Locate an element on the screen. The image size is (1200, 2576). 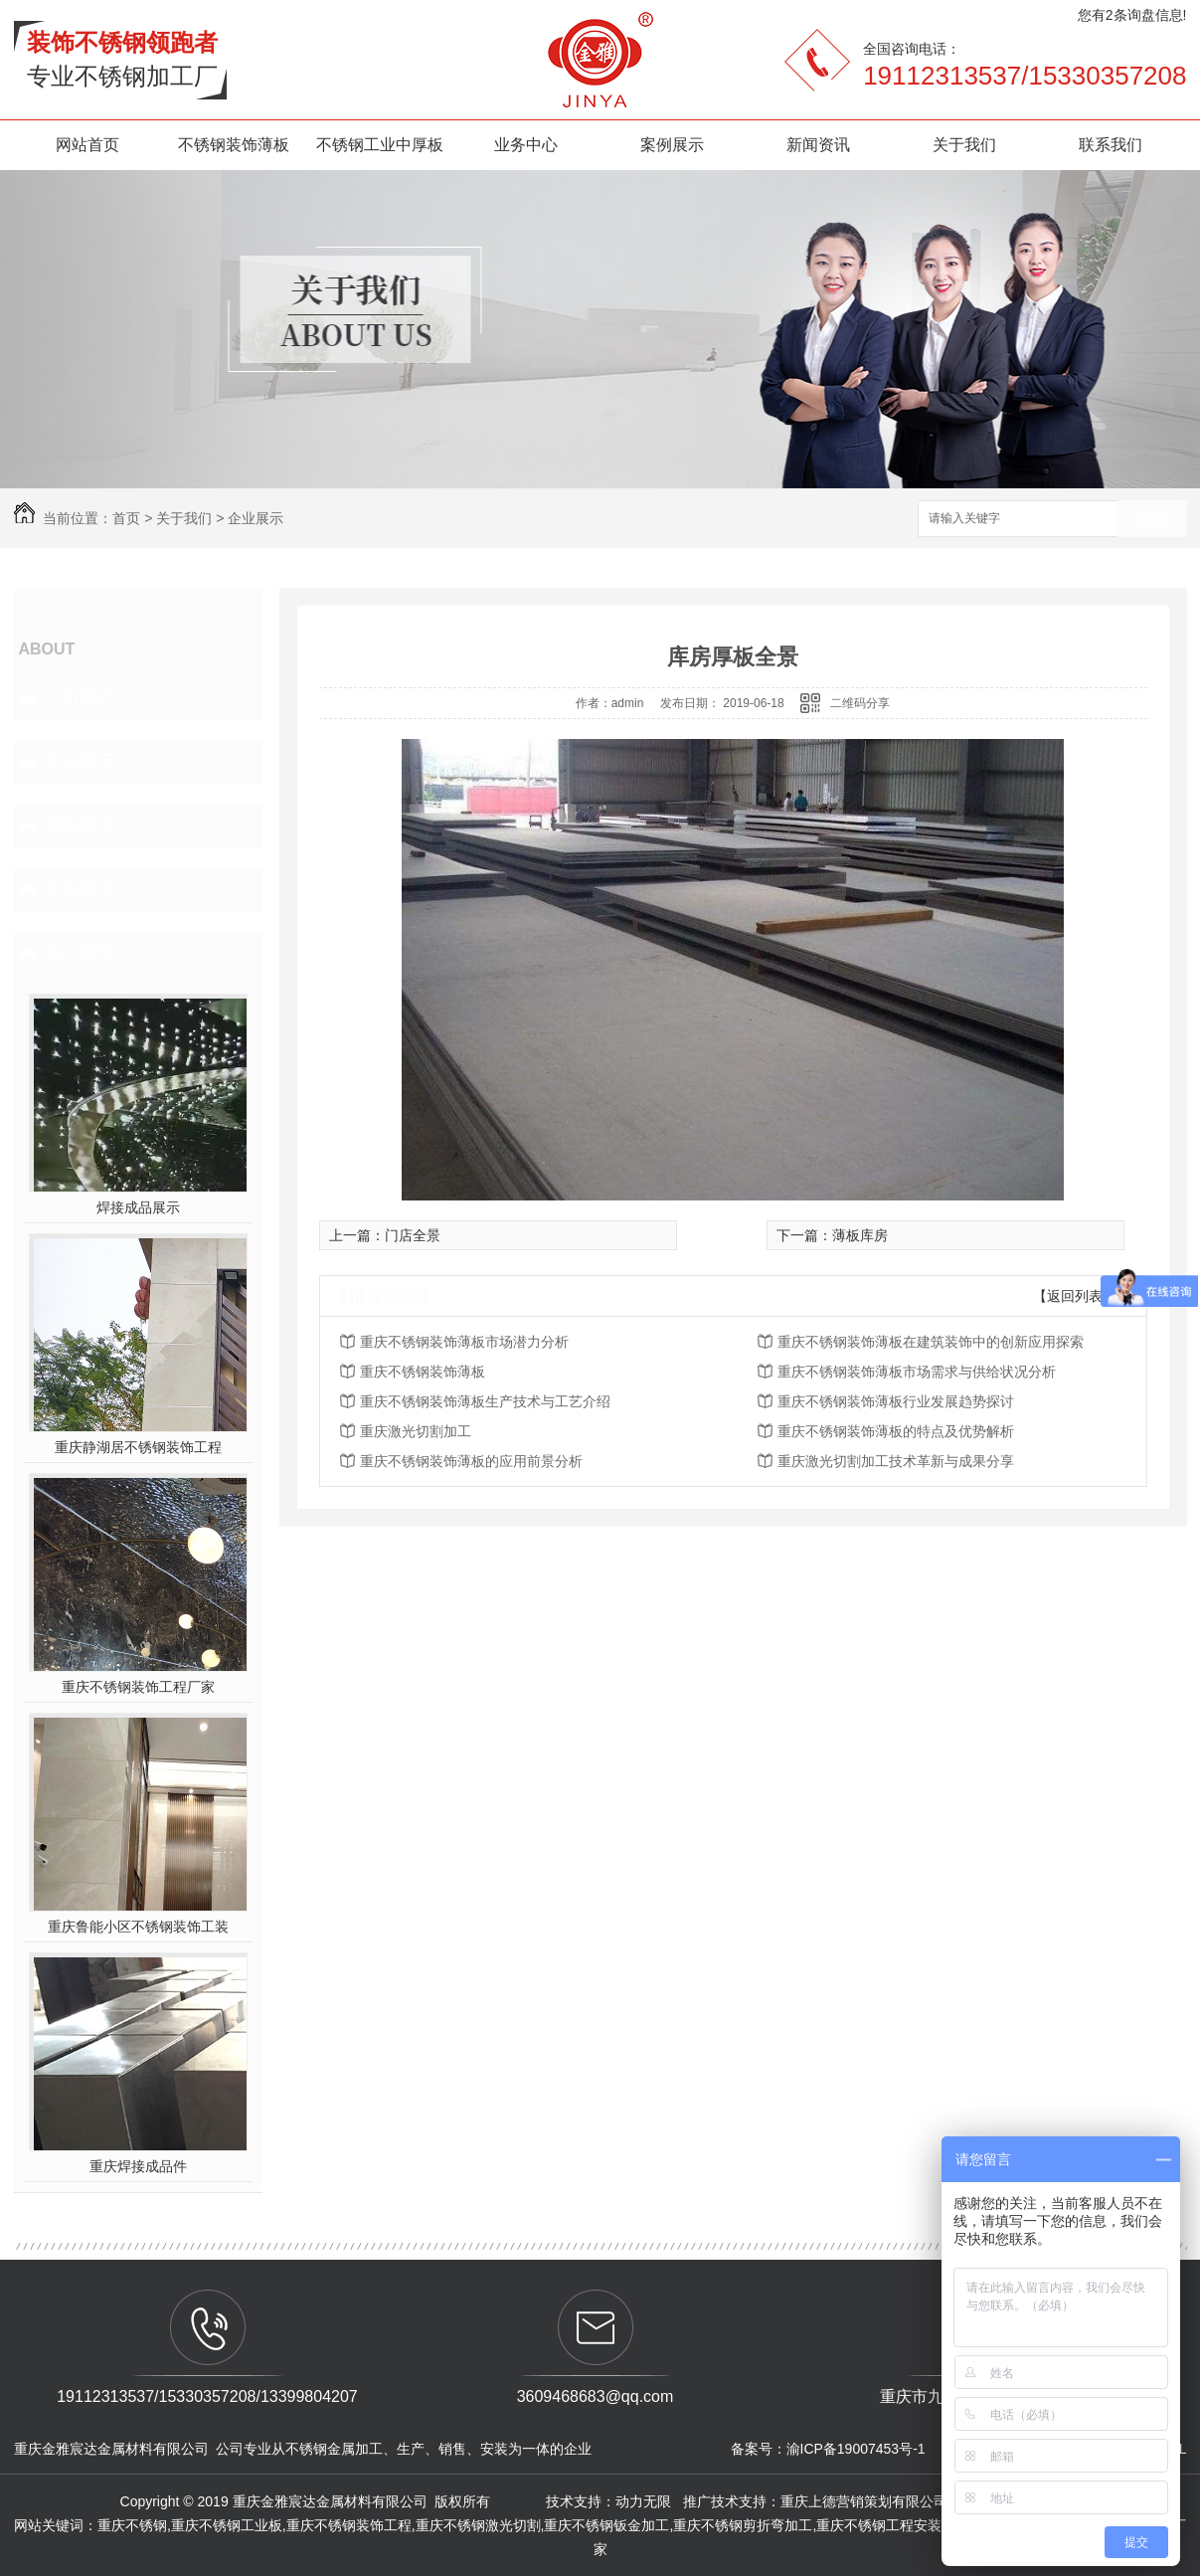
联系我们 is located at coordinates (1110, 144).